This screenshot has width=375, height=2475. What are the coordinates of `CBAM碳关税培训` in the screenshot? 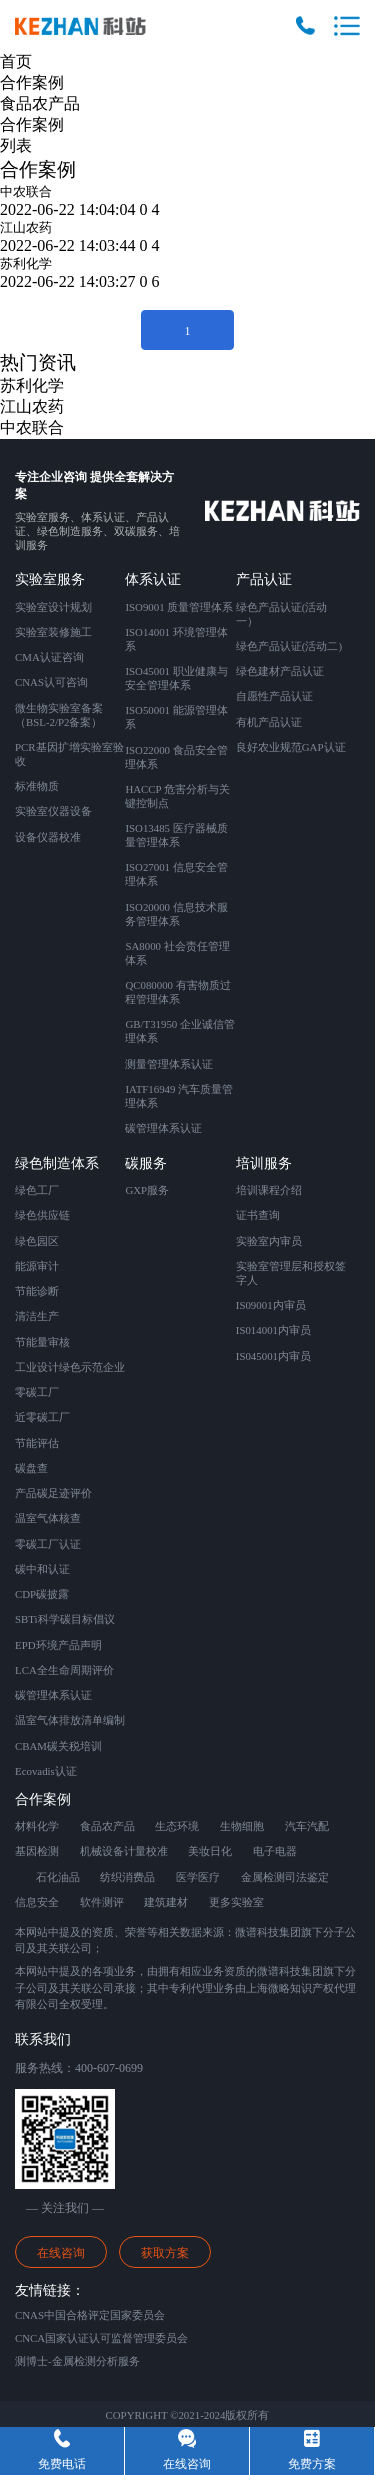 It's located at (58, 1746).